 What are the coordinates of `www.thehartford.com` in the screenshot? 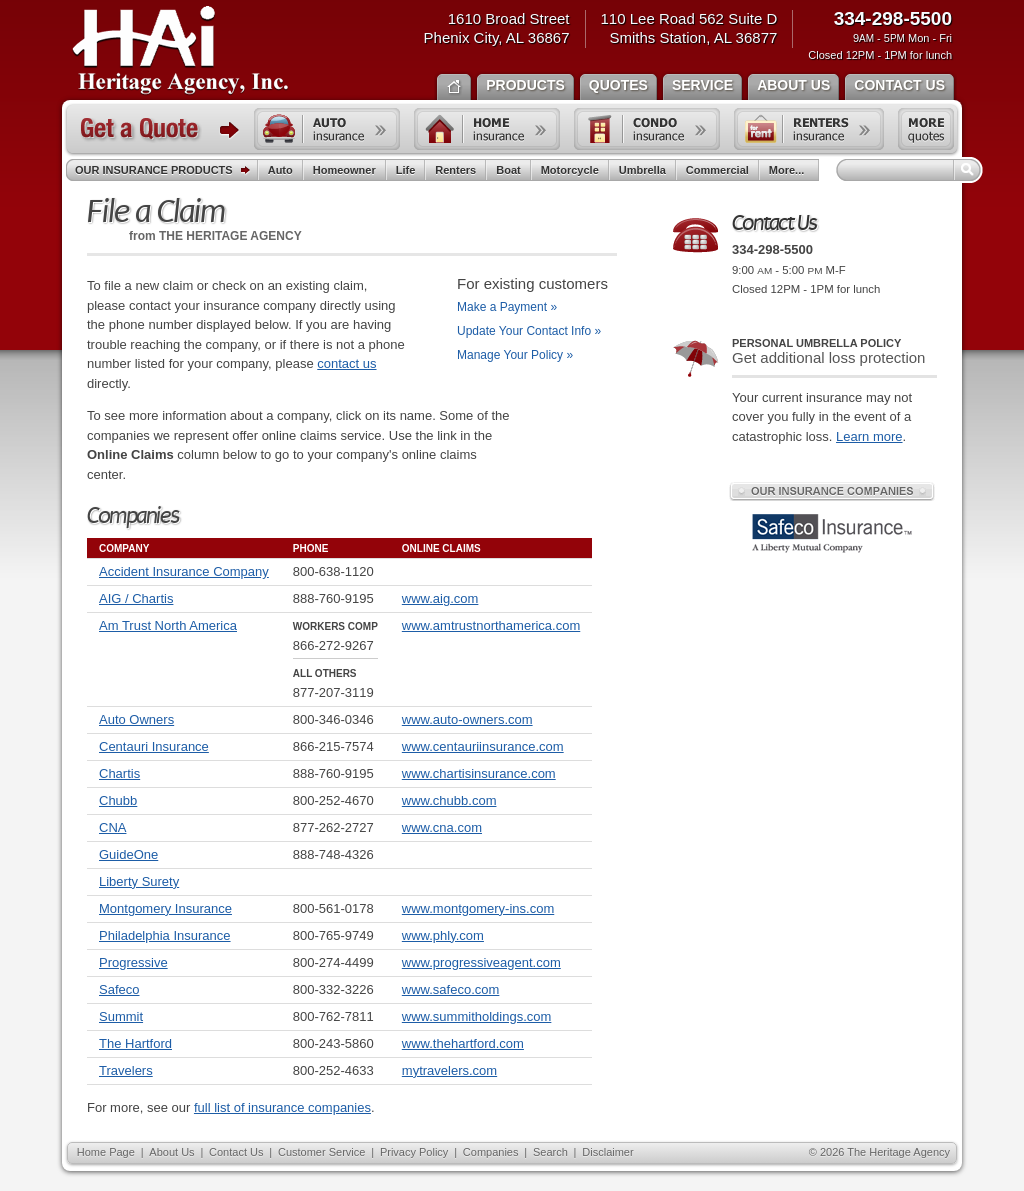 It's located at (463, 1043).